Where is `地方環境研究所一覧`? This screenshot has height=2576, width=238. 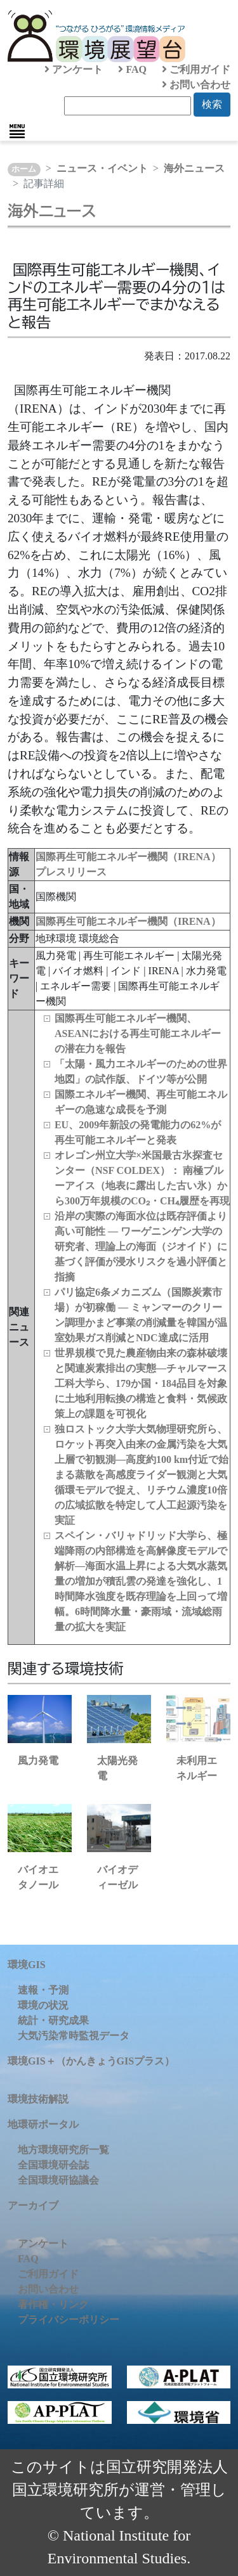
地方環境研究所一覧 is located at coordinates (63, 2149).